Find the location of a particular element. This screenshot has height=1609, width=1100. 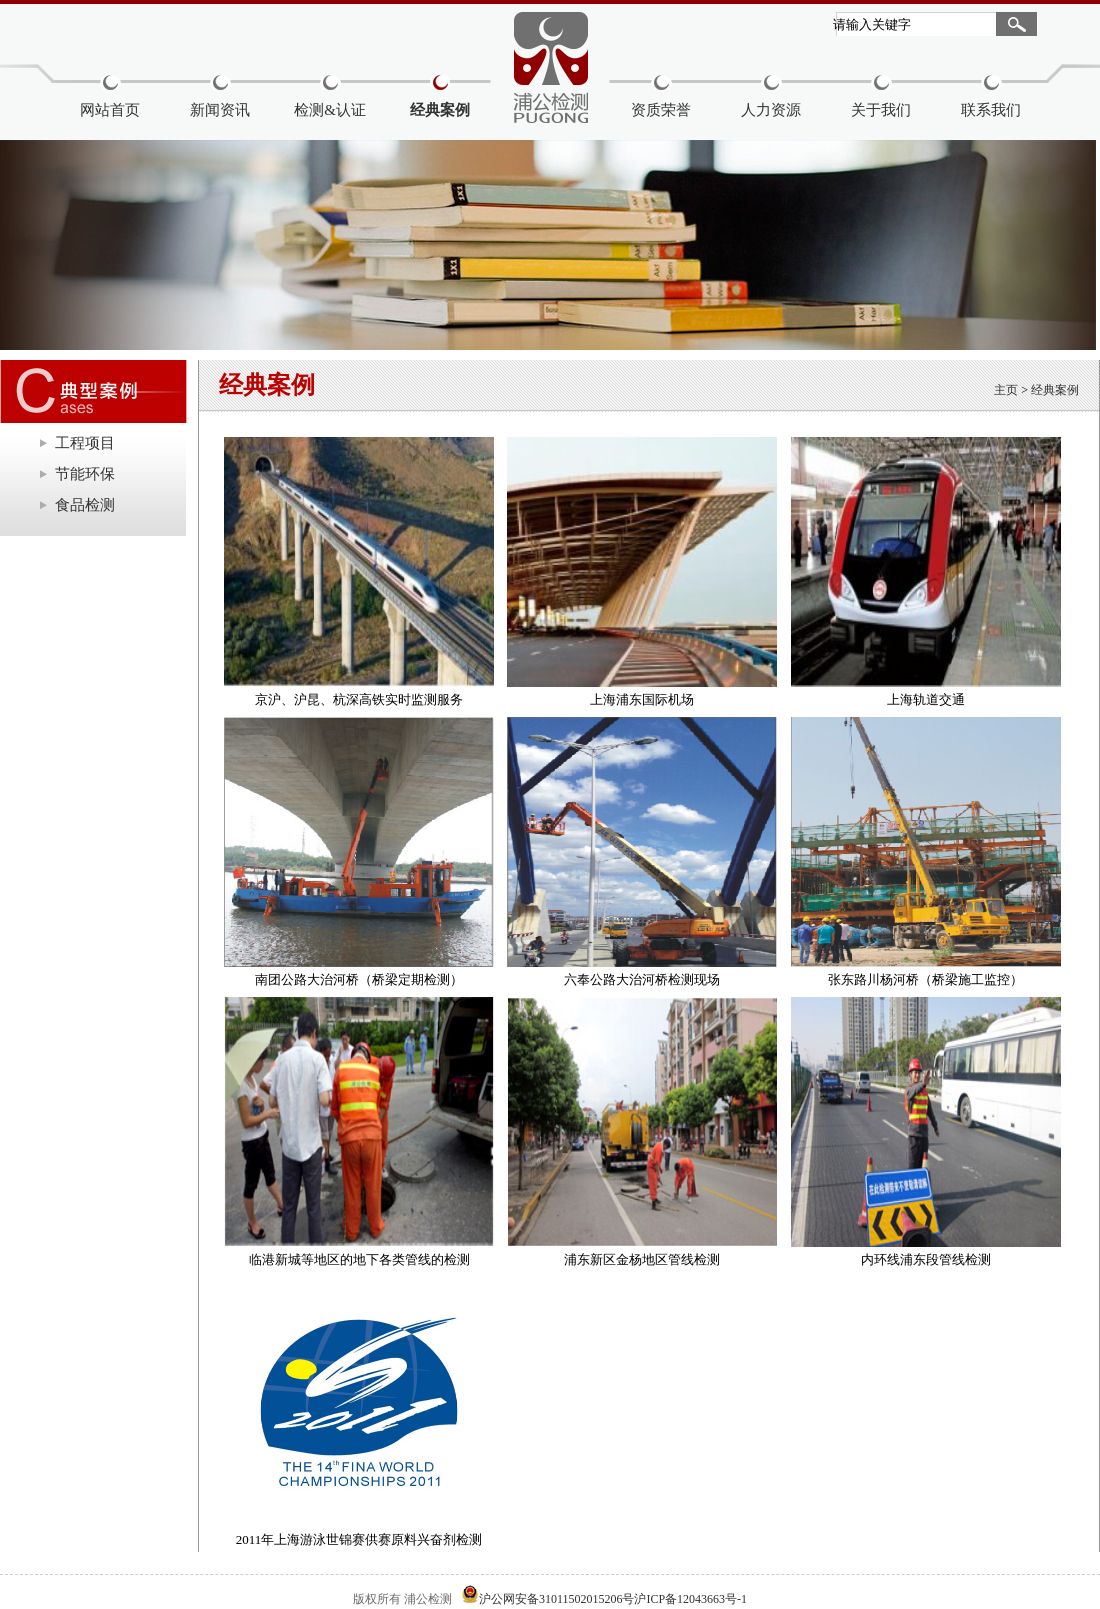

关于我们 is located at coordinates (881, 110).